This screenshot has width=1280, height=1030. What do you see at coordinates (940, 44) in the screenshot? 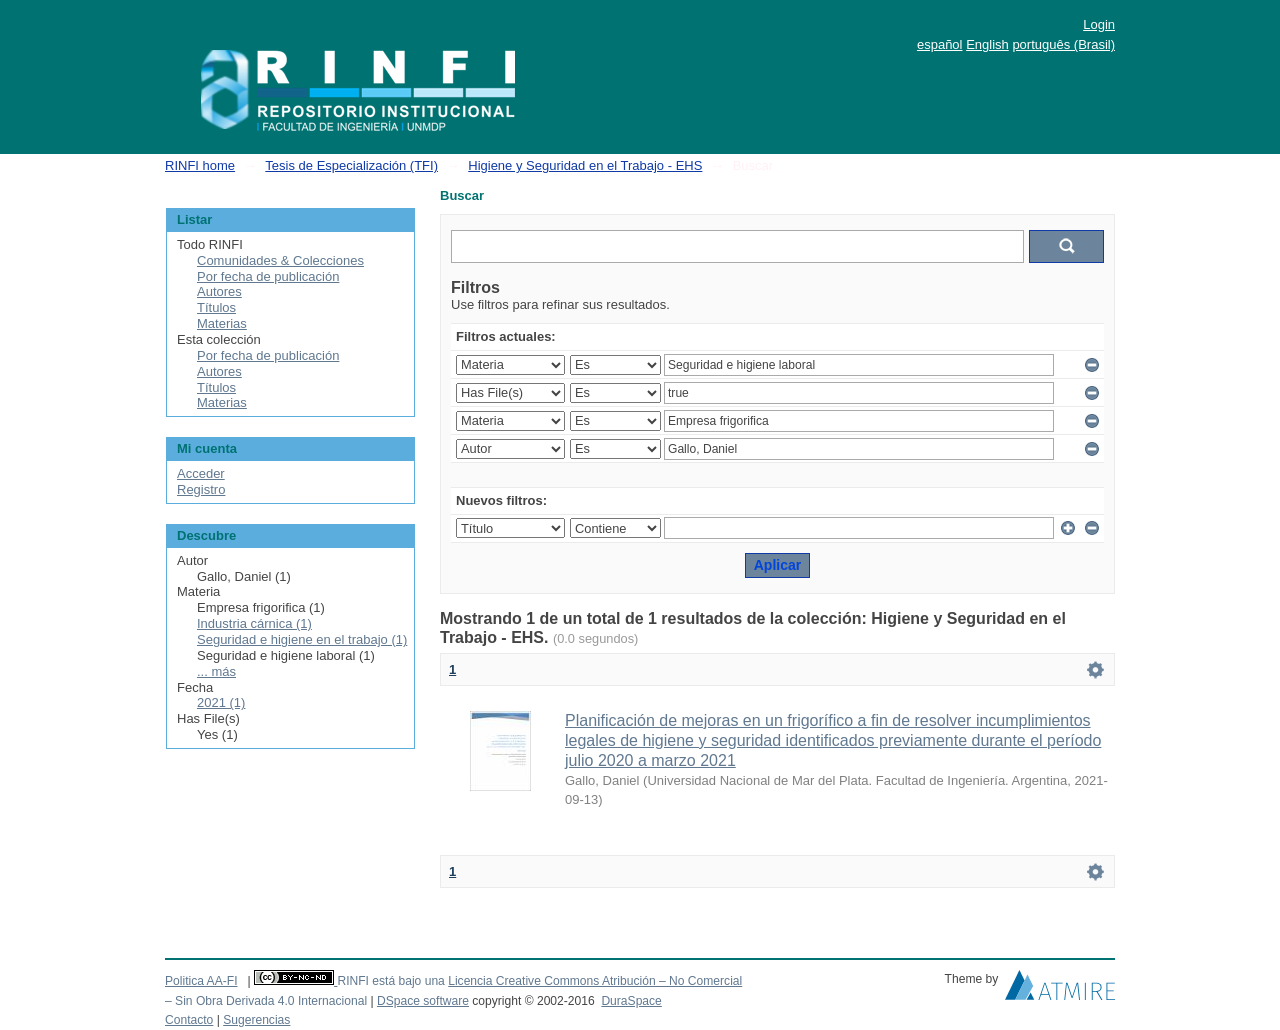
I see `español` at bounding box center [940, 44].